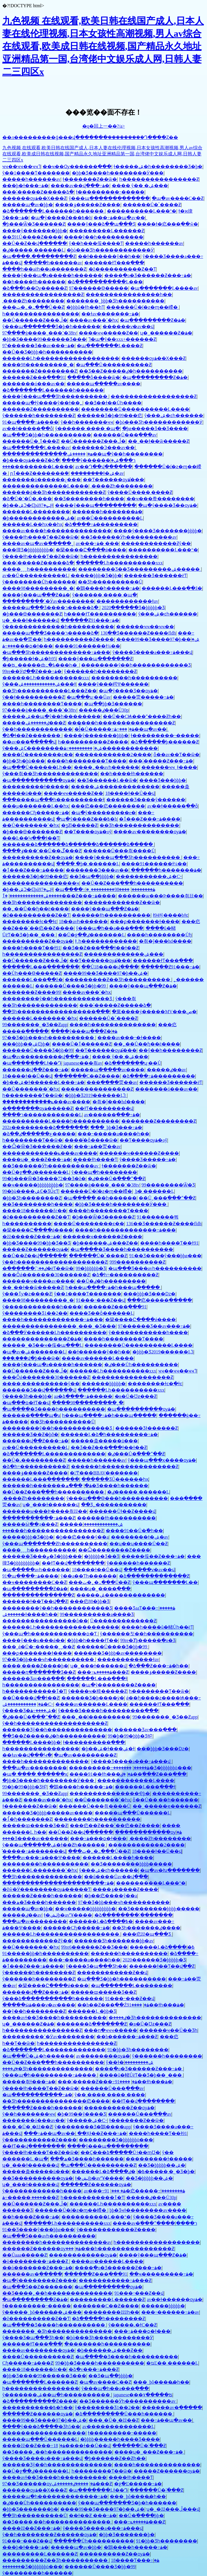 The width and height of the screenshot is (207, 2576). What do you see at coordinates (139, 1153) in the screenshot?
I see `������ҹ������Ƶ����` at bounding box center [139, 1153].